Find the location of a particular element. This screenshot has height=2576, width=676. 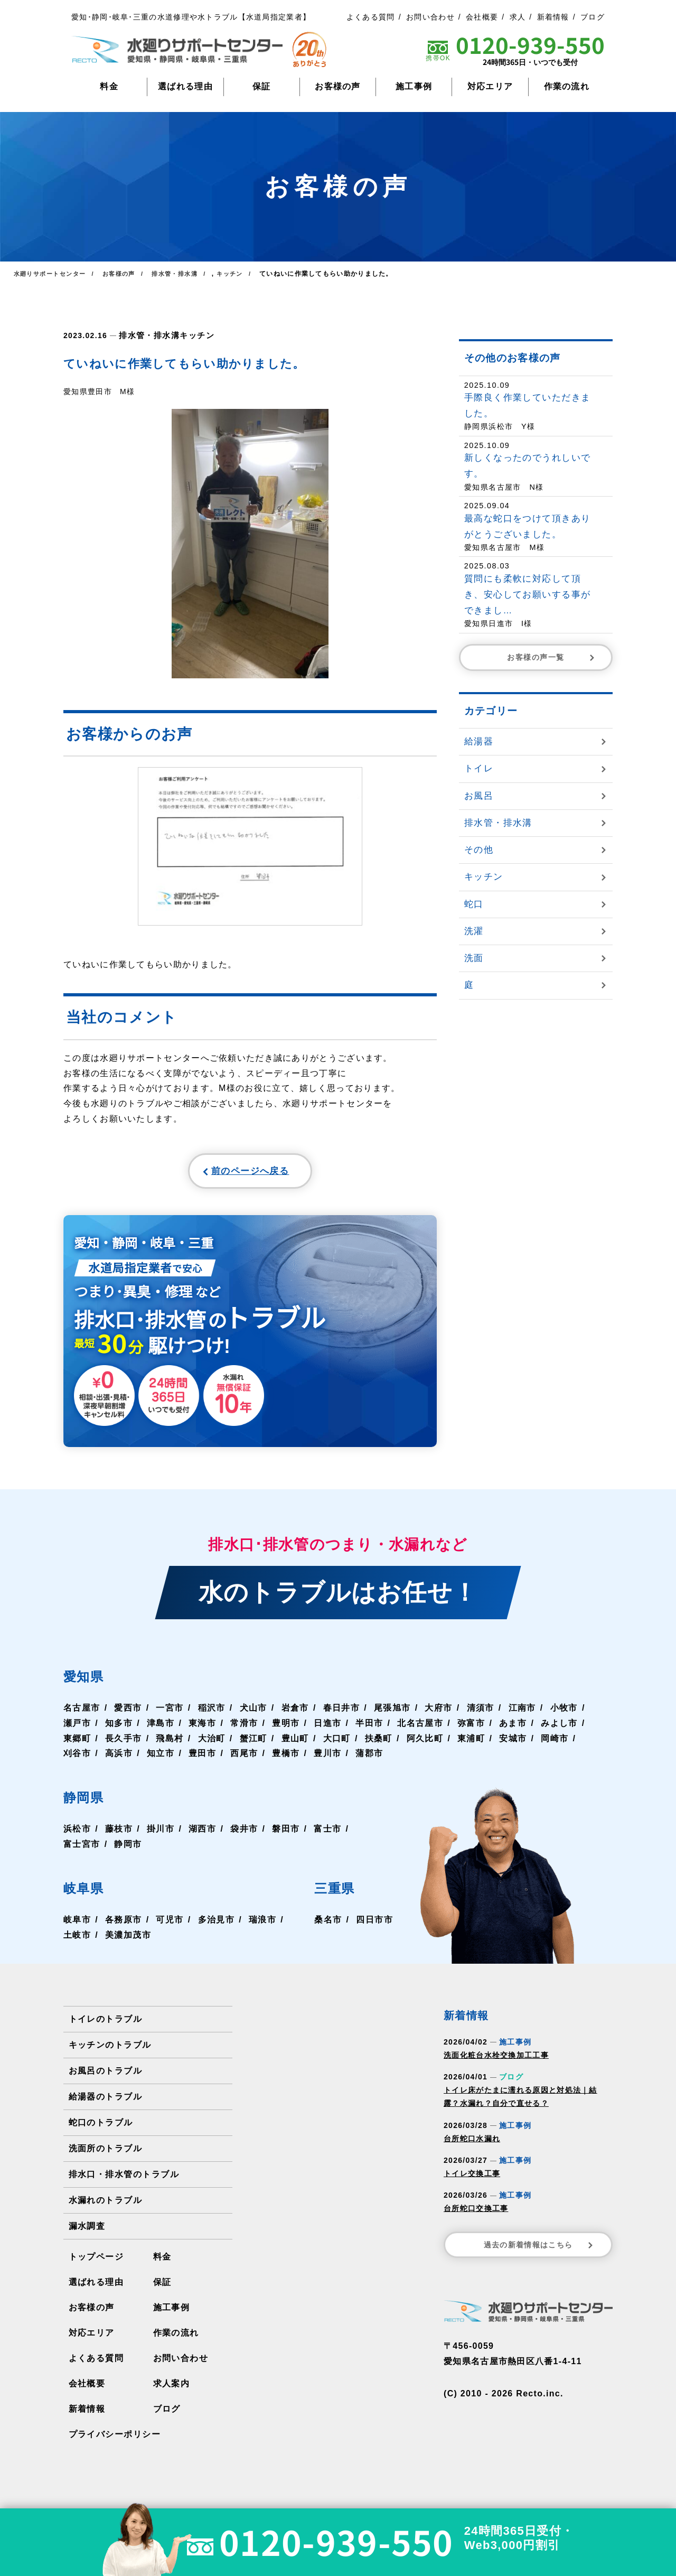

台所蛇口交換工事 is located at coordinates (476, 2214).